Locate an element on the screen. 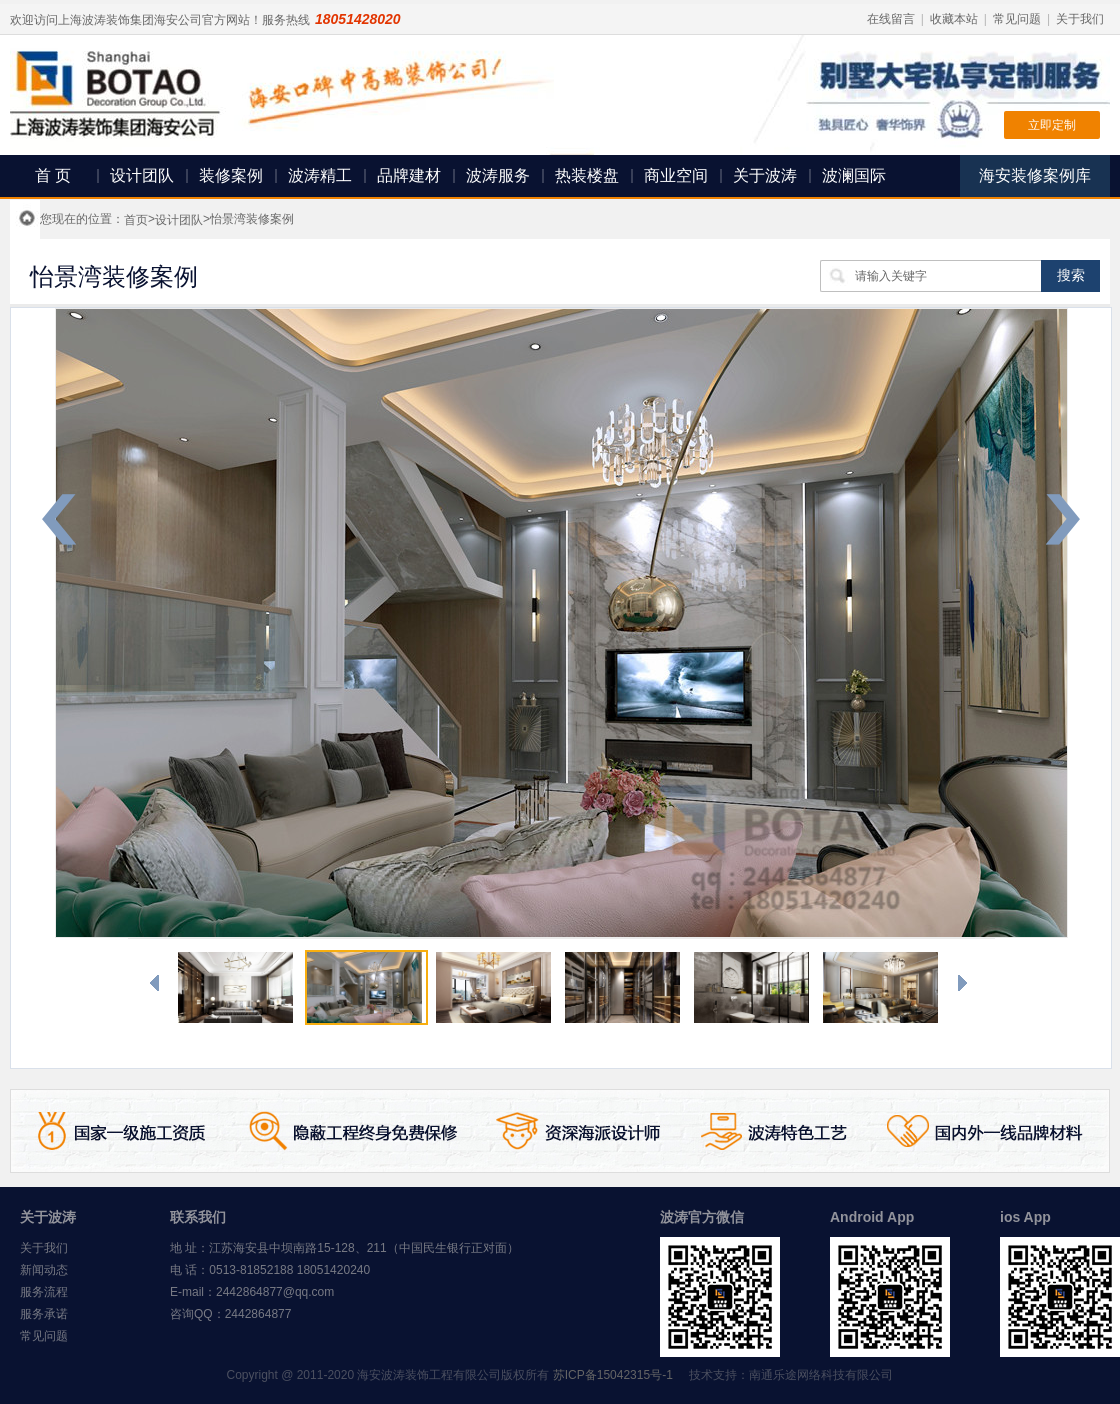 The image size is (1120, 1404). 品牌建材 is located at coordinates (409, 175).